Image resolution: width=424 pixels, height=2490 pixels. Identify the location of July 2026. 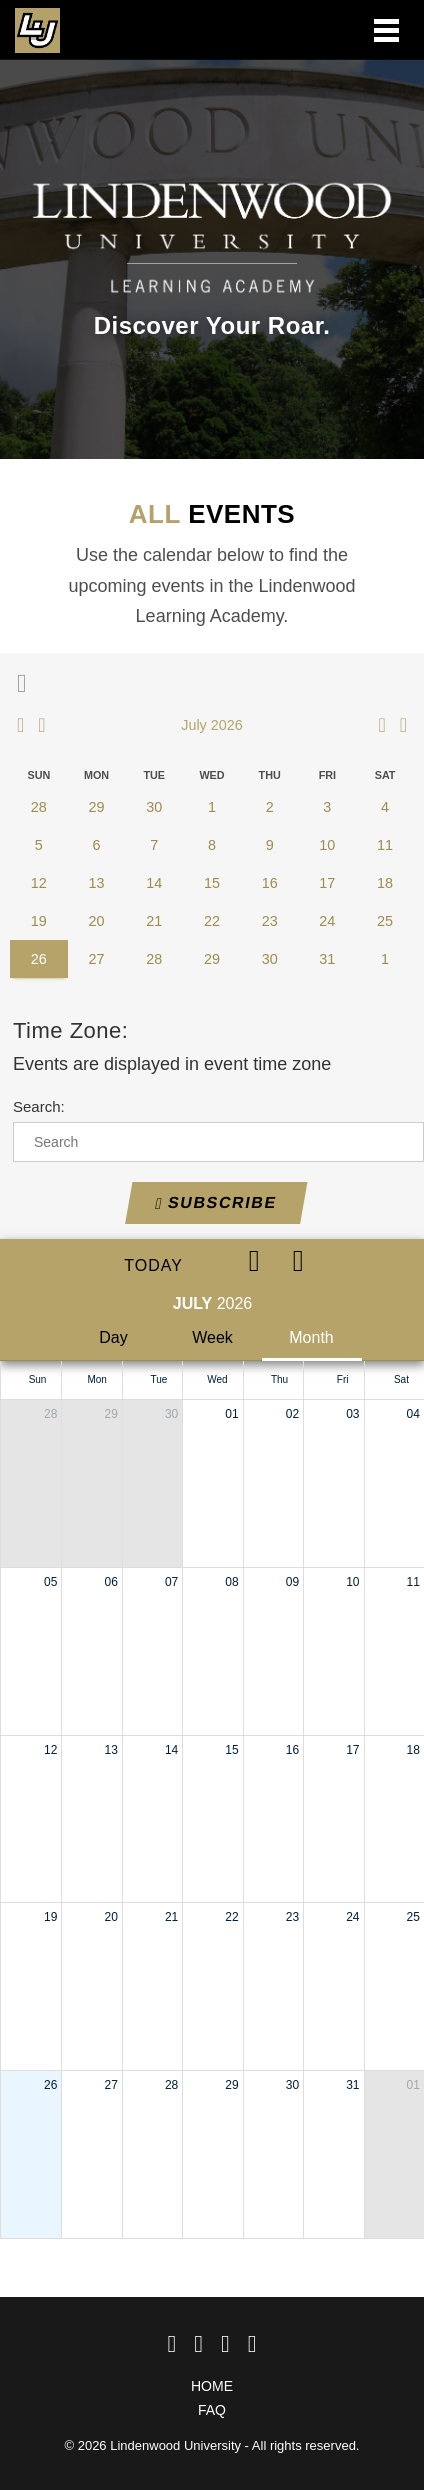
(212, 725).